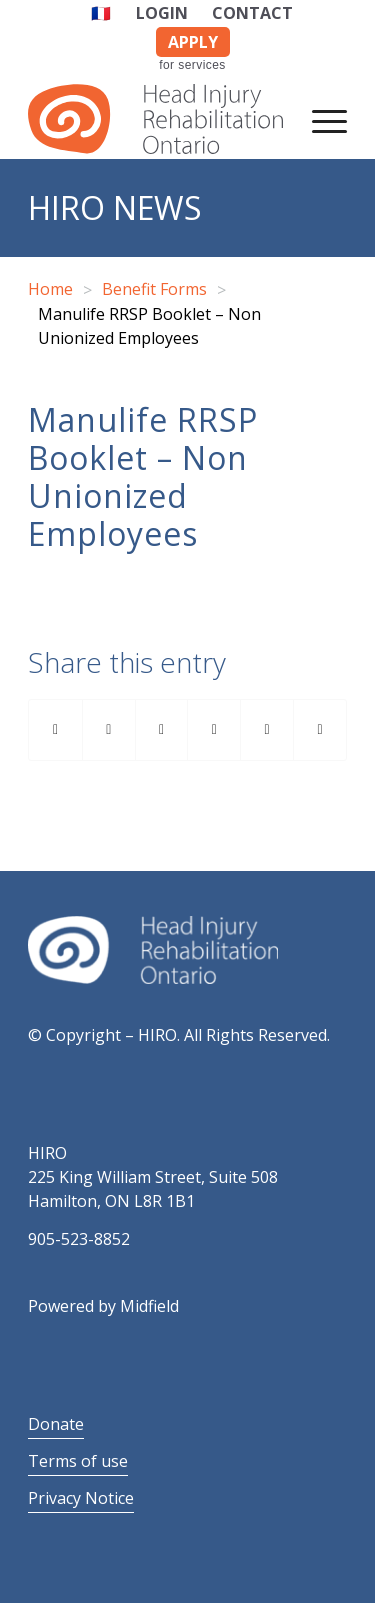  What do you see at coordinates (162, 730) in the screenshot?
I see `[Share on Pinterest]` at bounding box center [162, 730].